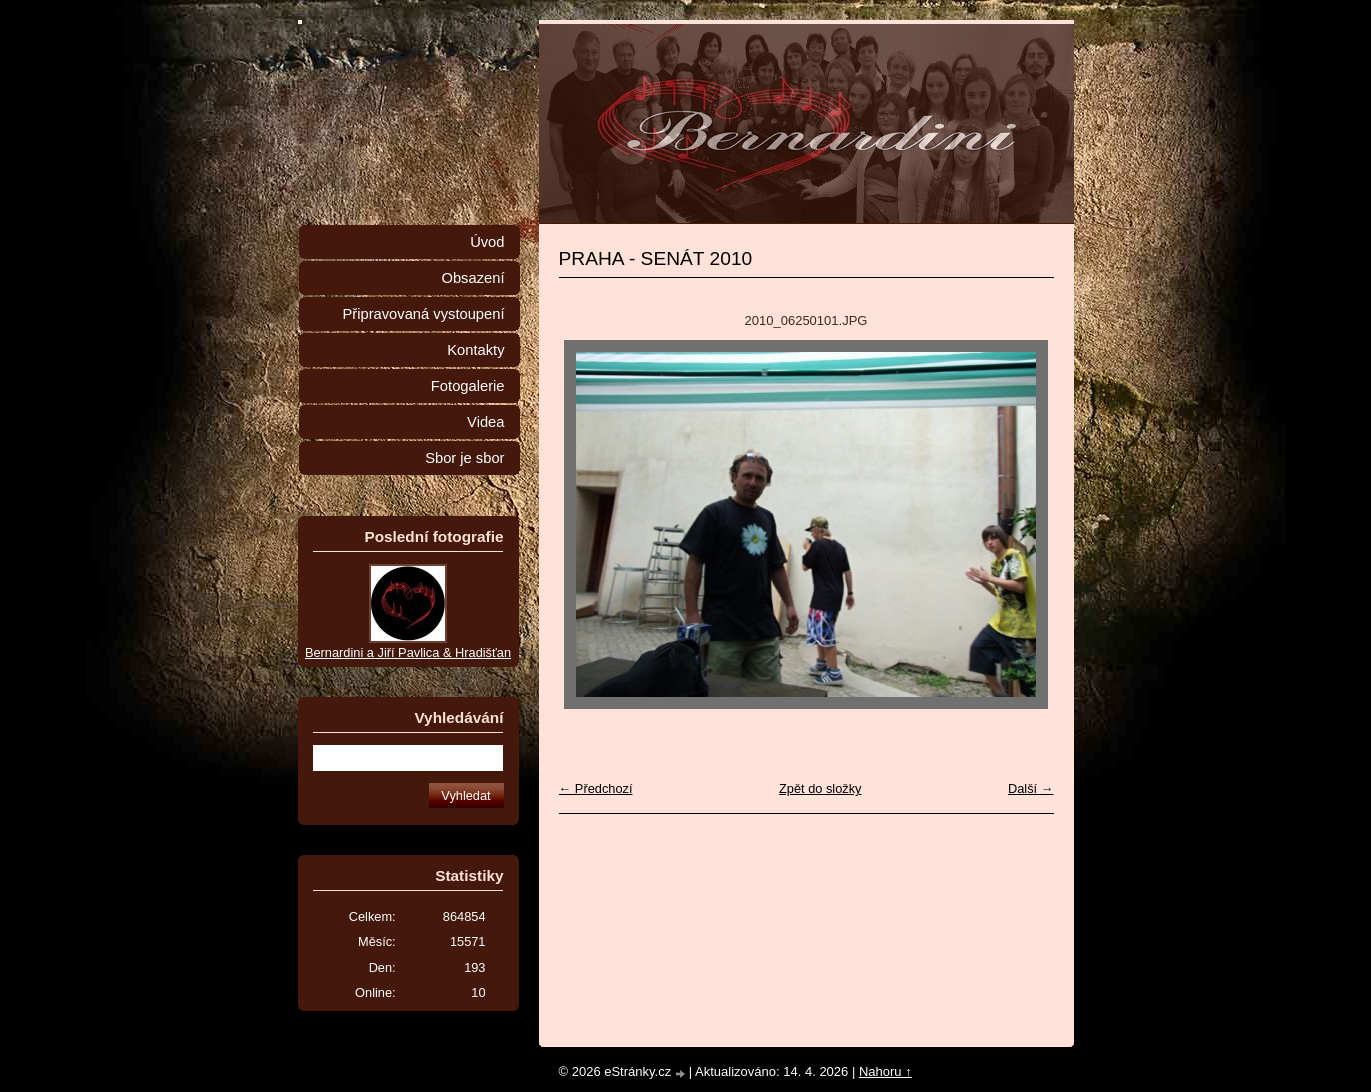  I want to click on Kontakty, so click(475, 350).